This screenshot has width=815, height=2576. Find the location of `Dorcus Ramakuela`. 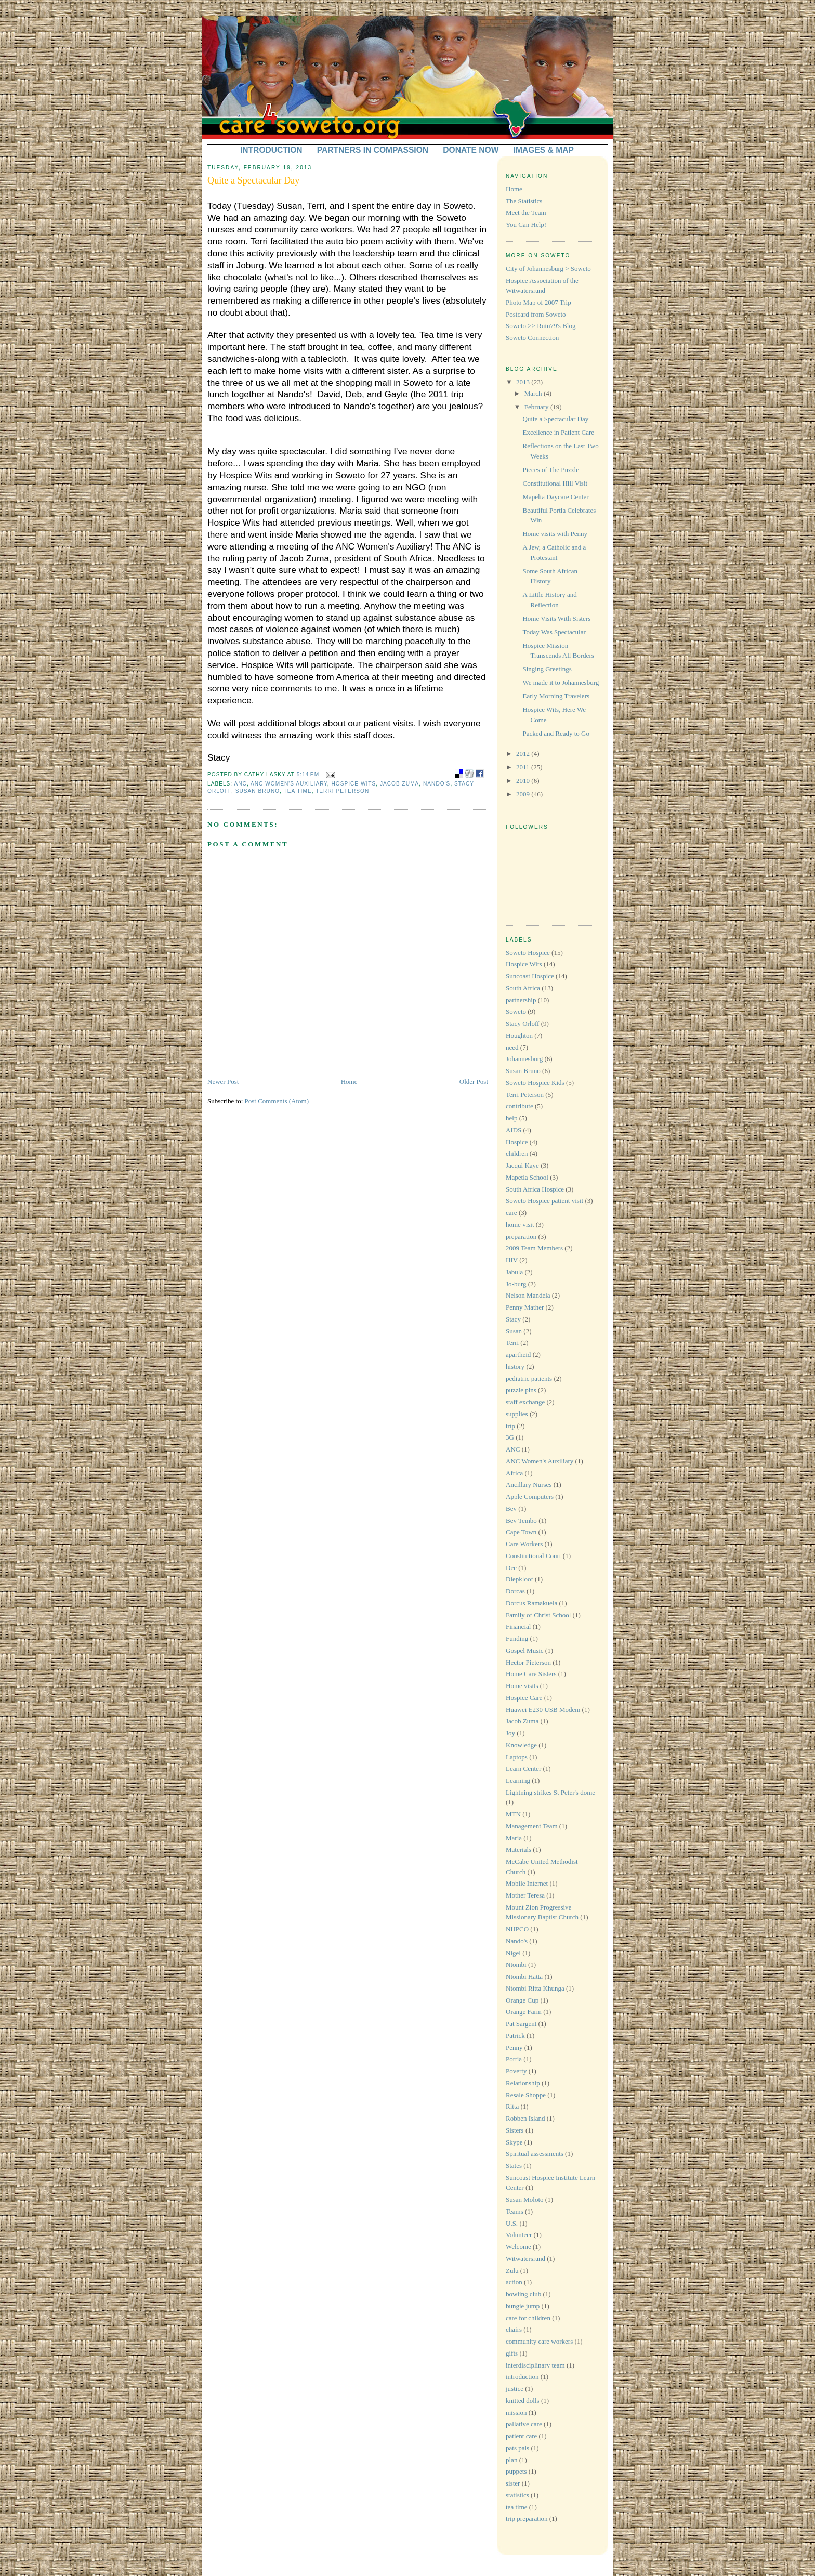

Dorcus Ramakuela is located at coordinates (531, 1603).